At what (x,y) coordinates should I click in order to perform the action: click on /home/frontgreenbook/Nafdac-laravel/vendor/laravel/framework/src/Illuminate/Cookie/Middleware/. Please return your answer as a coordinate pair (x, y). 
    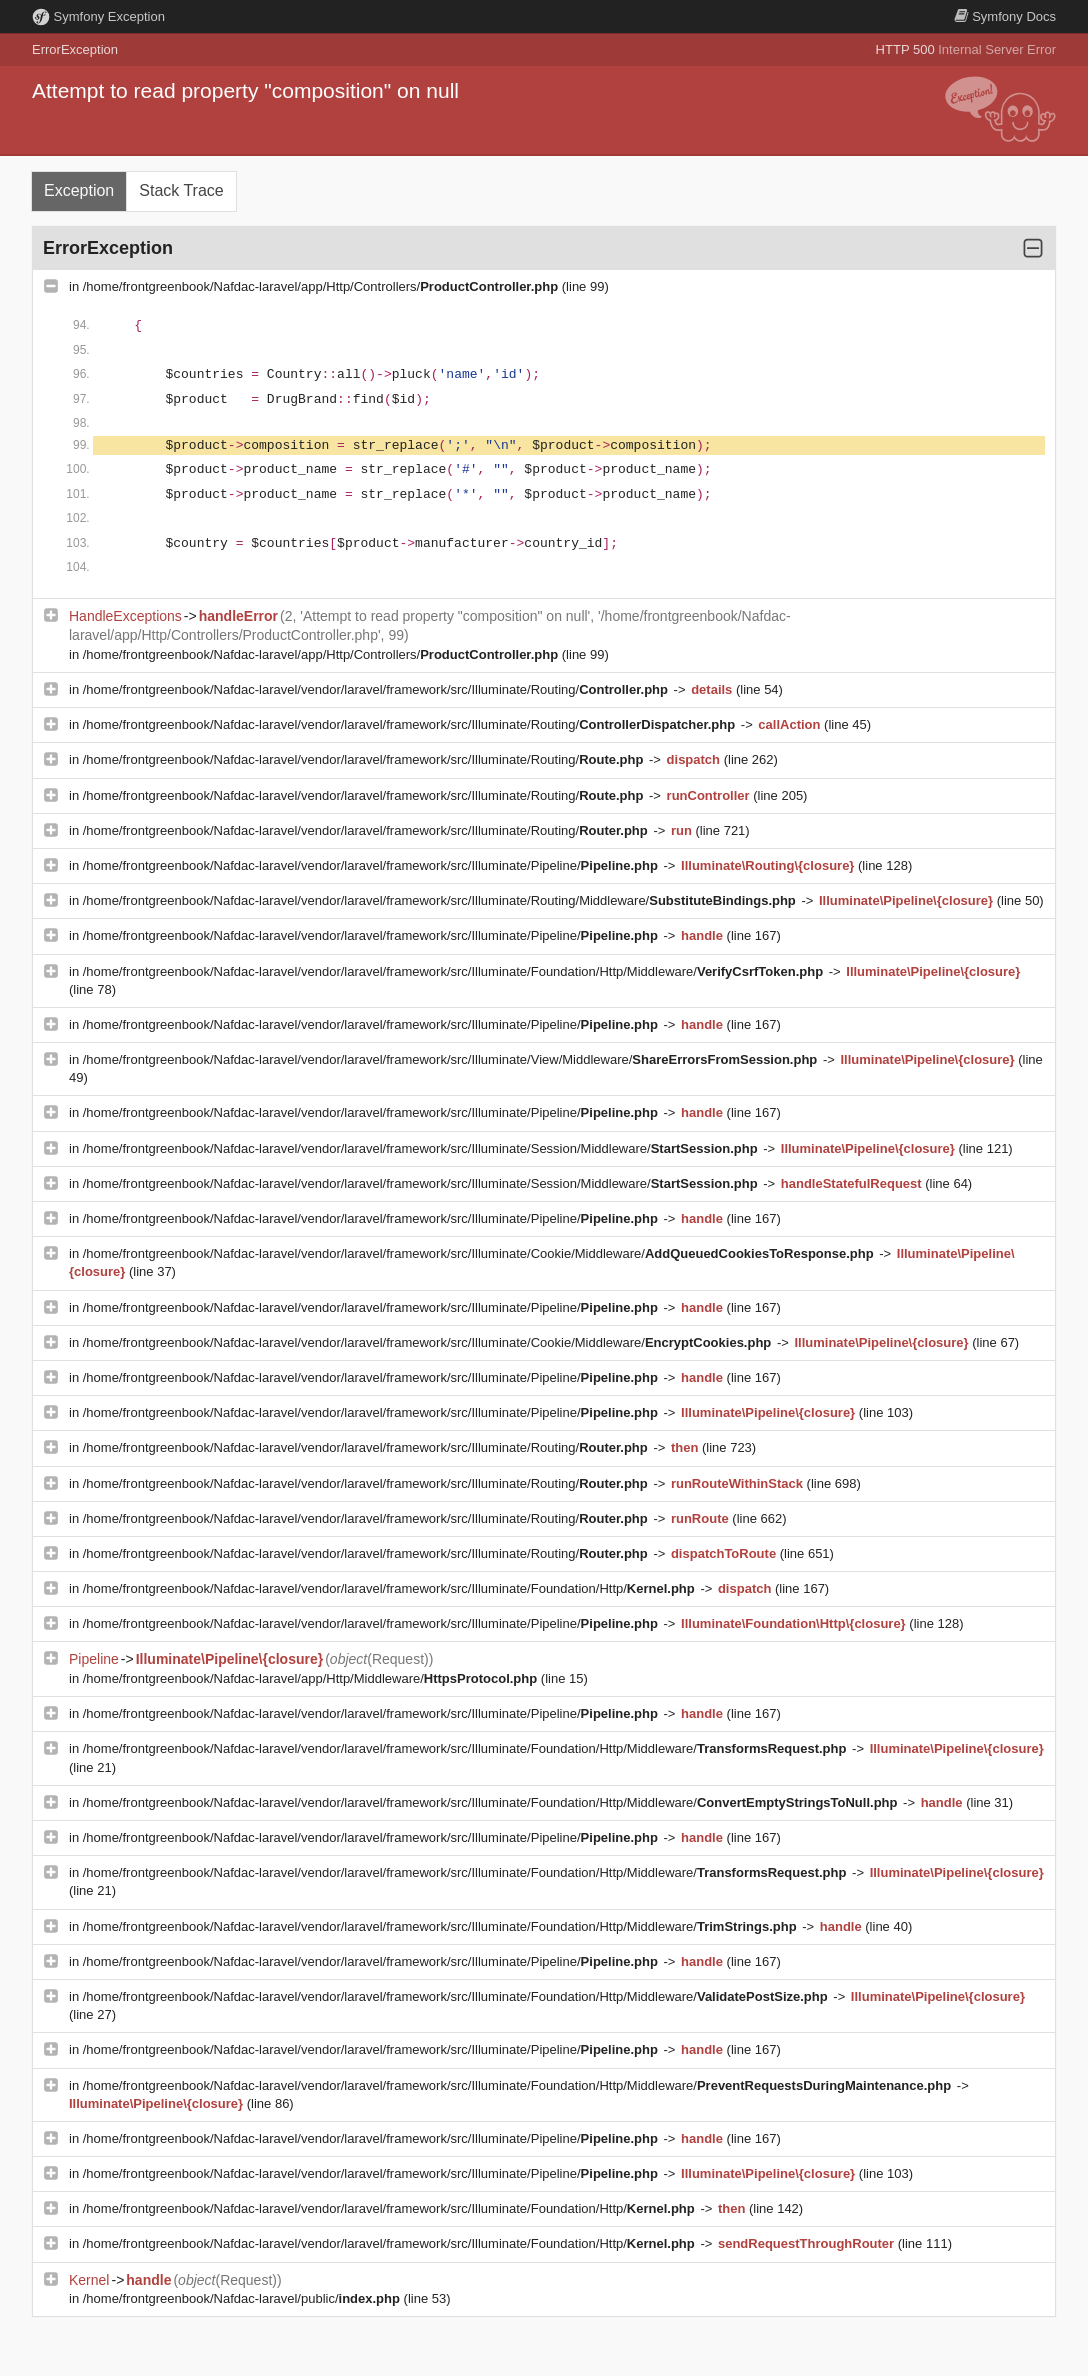
    Looking at the image, I should click on (480, 1253).